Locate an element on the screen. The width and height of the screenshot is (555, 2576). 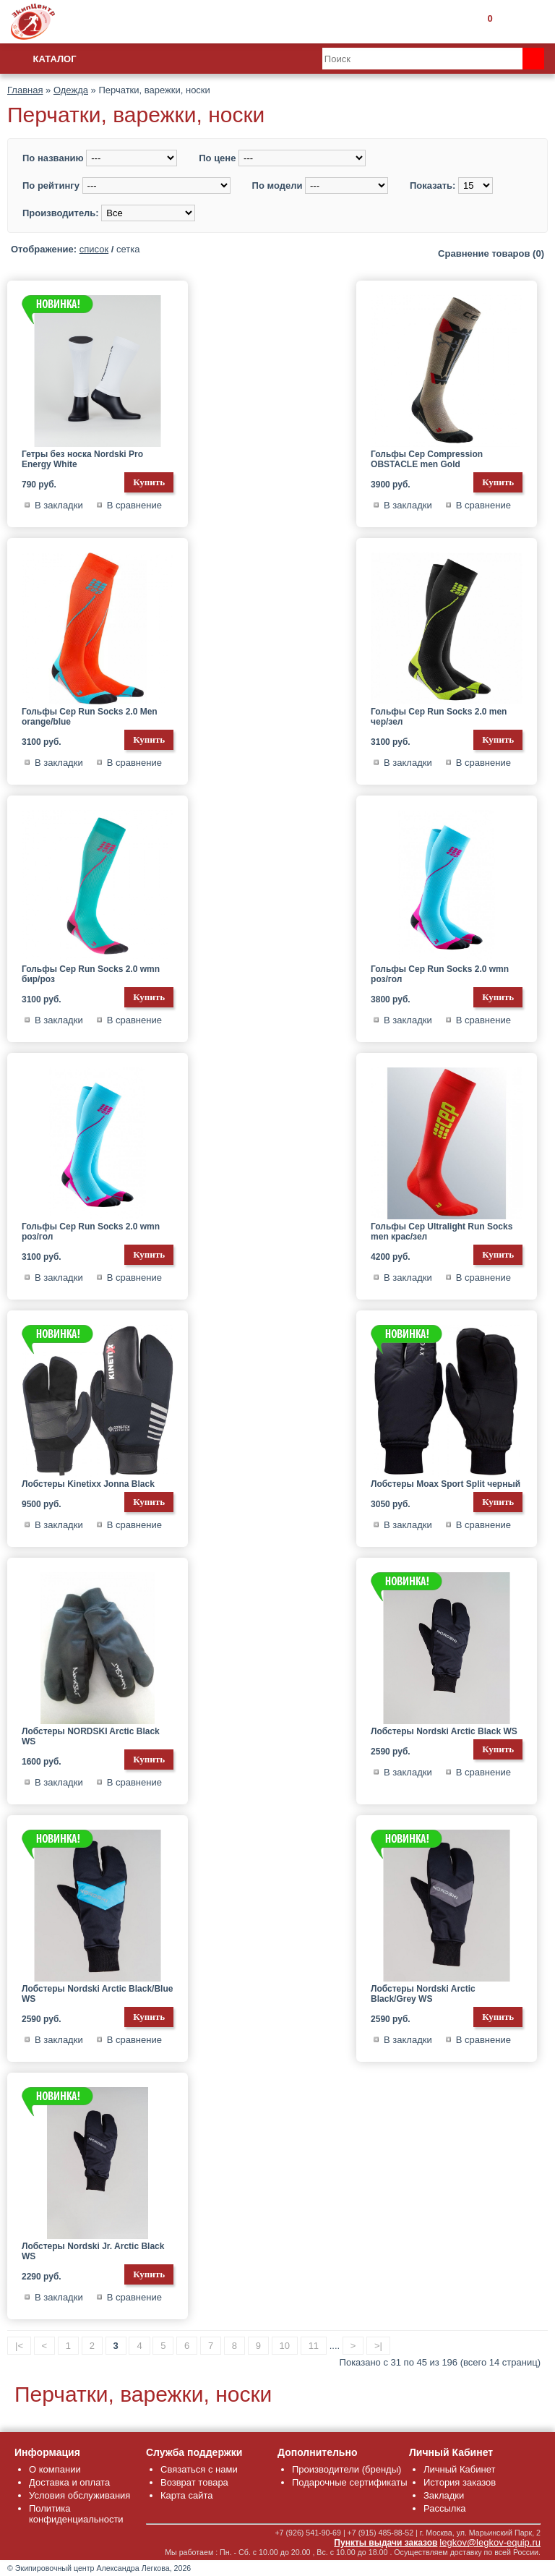
Производители (бренды) is located at coordinates (346, 2469).